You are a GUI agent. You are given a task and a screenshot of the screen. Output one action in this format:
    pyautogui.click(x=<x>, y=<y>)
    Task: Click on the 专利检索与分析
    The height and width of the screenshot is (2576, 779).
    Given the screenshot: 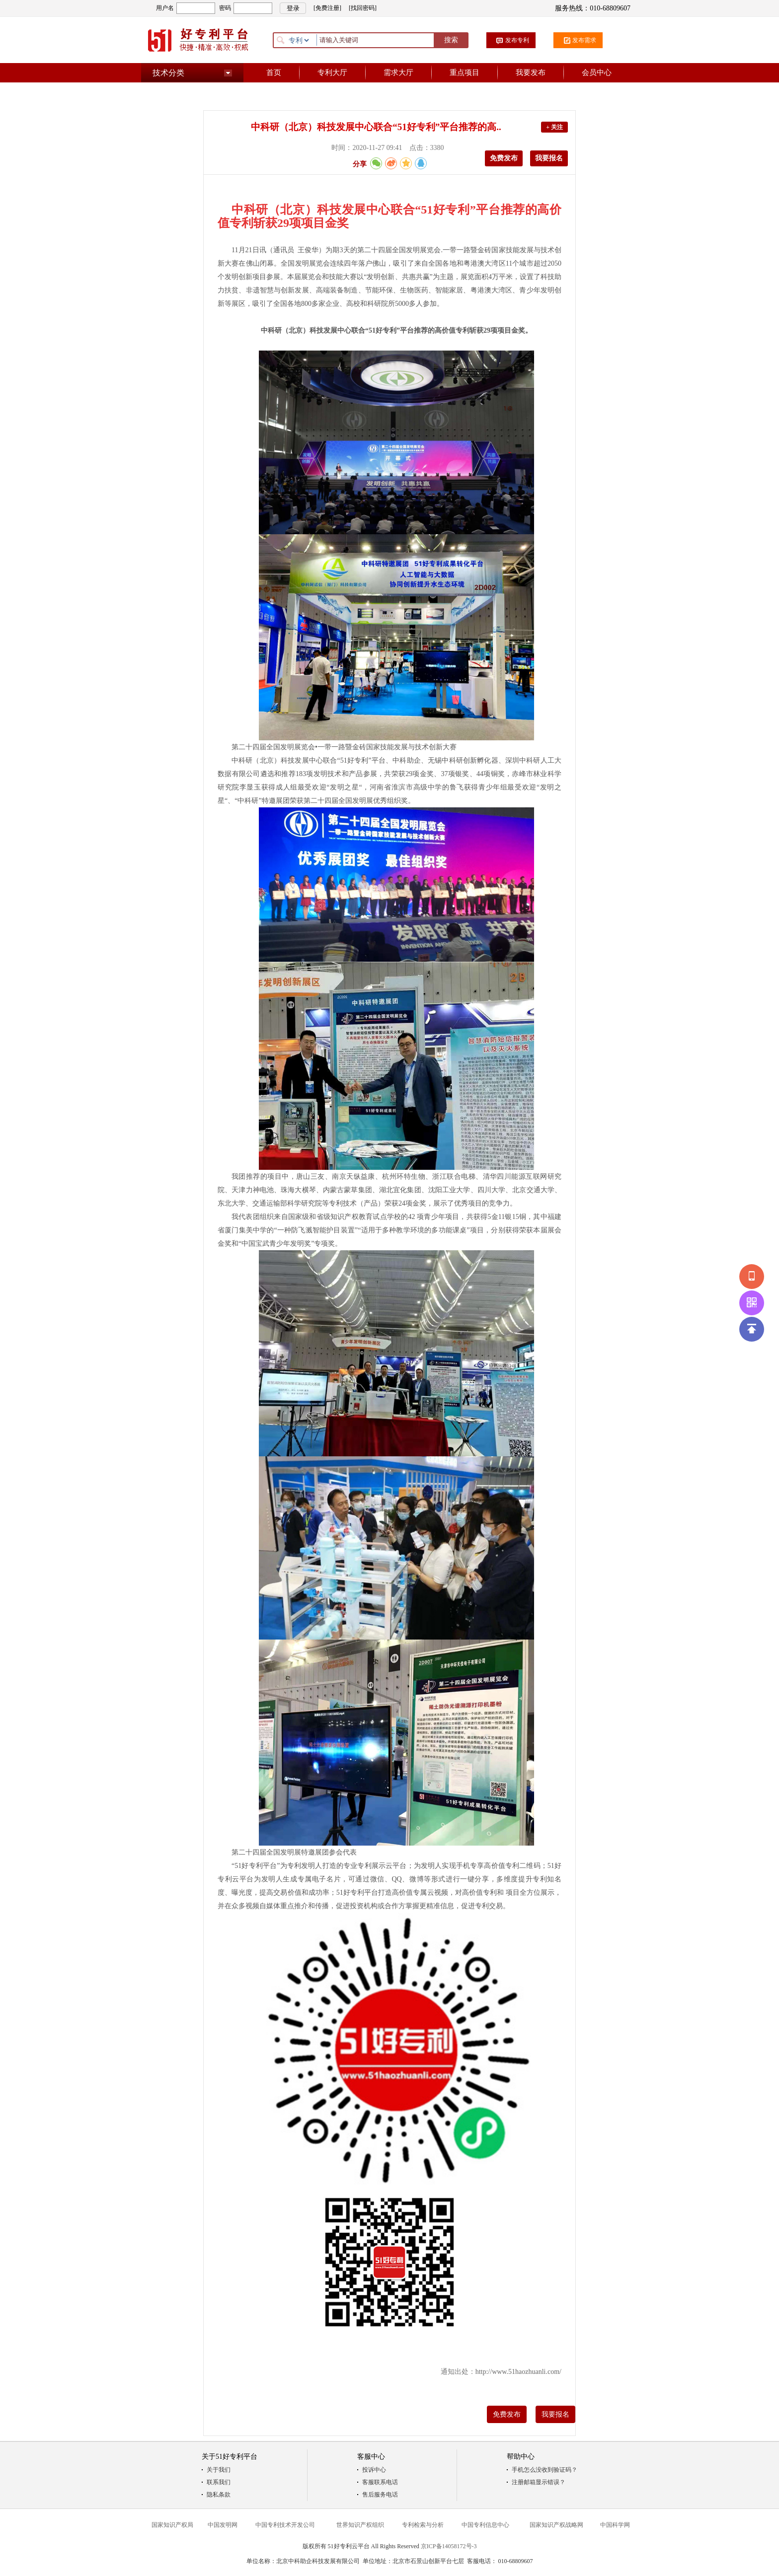 What is the action you would take?
    pyautogui.click(x=423, y=2524)
    